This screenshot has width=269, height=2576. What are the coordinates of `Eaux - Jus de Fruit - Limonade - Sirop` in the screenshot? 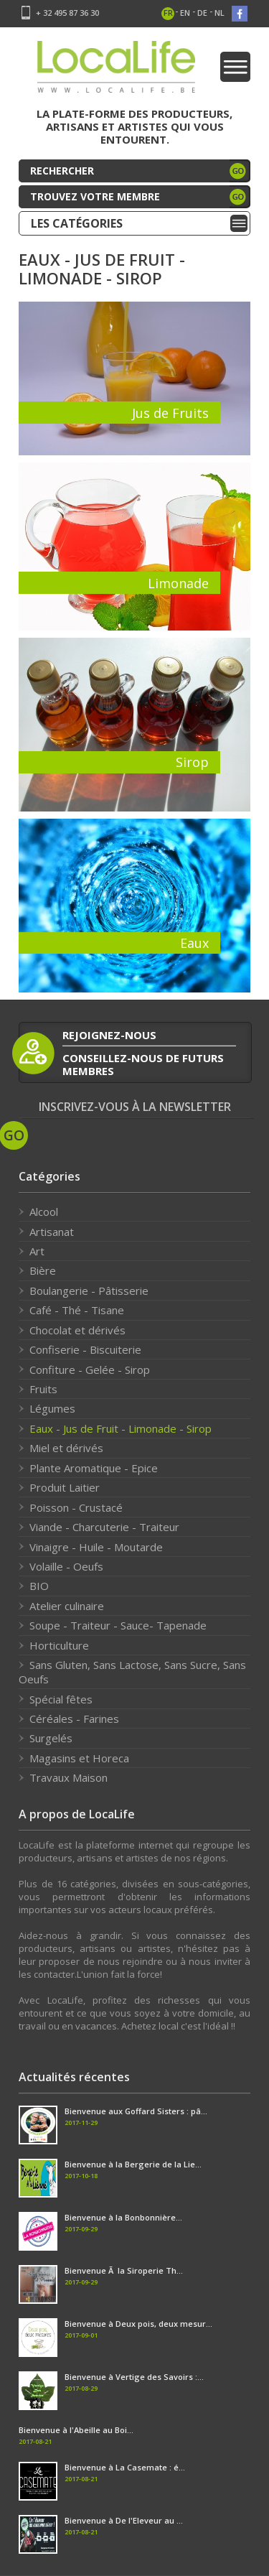 It's located at (120, 1428).